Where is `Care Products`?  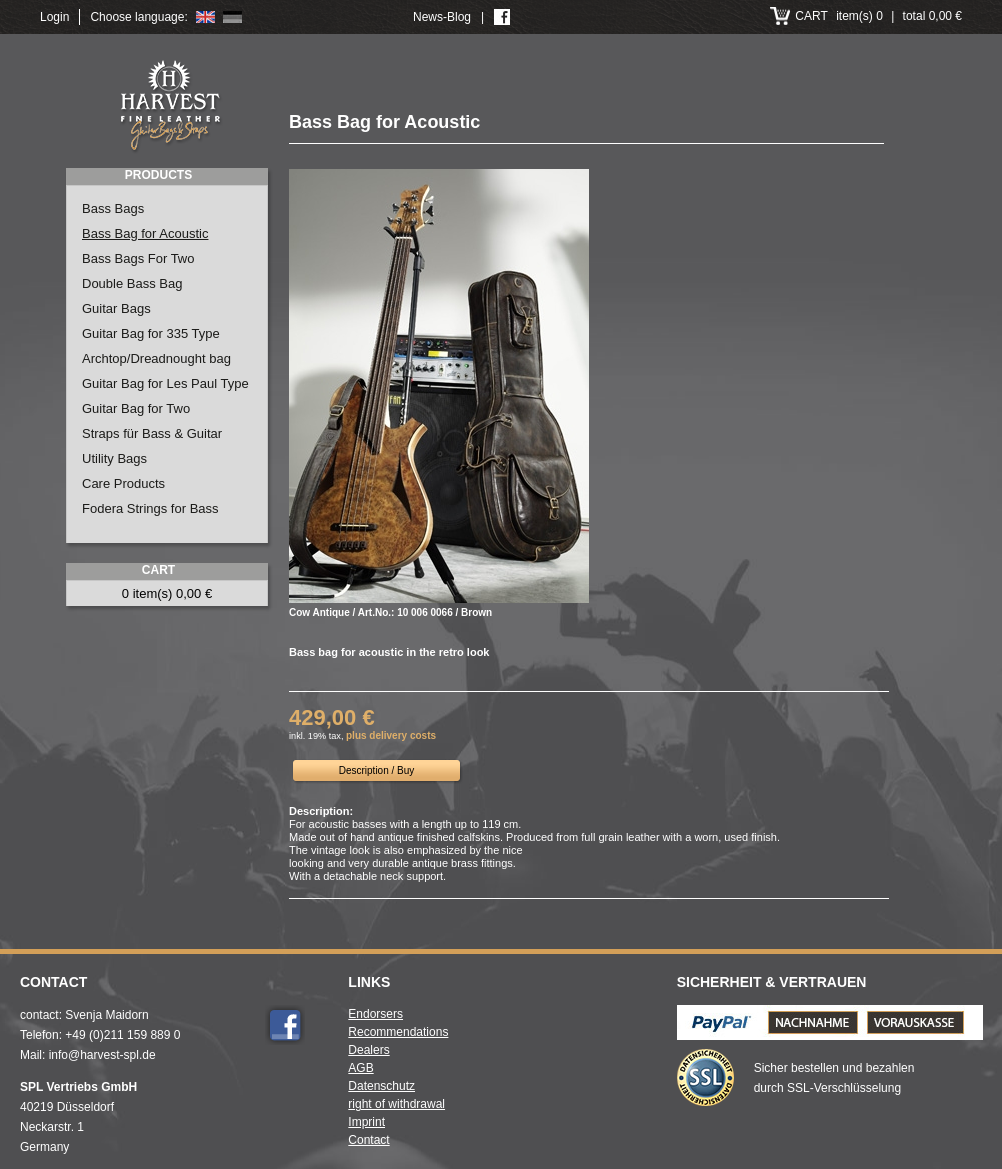
Care Products is located at coordinates (123, 483).